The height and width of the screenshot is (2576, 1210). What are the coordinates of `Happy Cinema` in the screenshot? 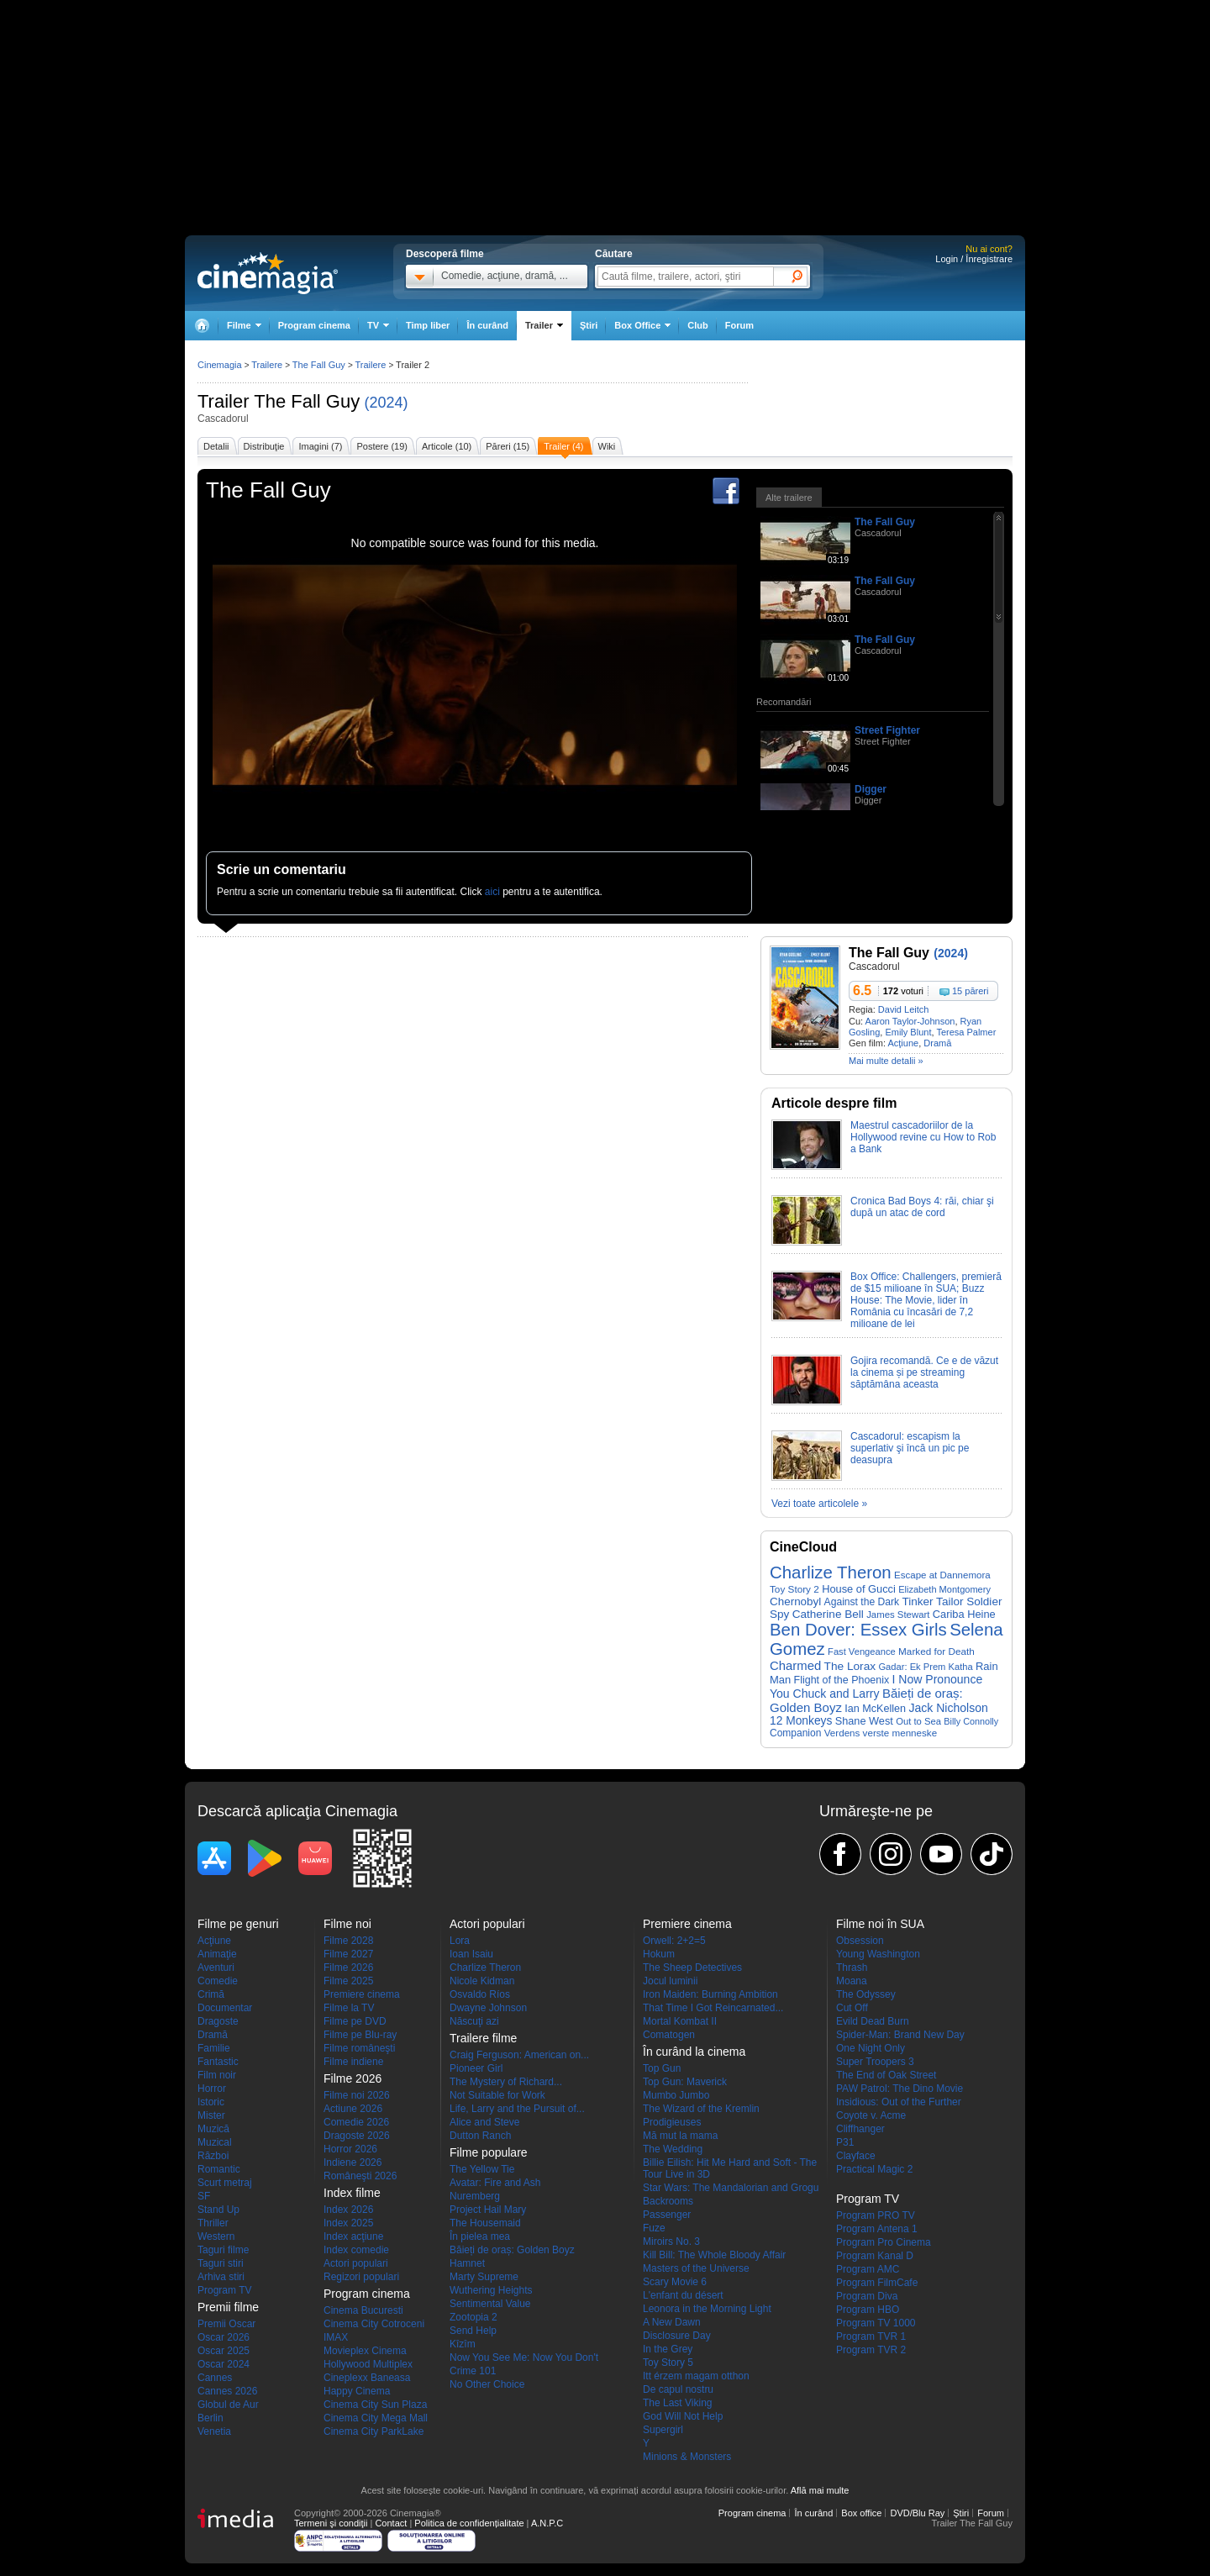 It's located at (357, 2391).